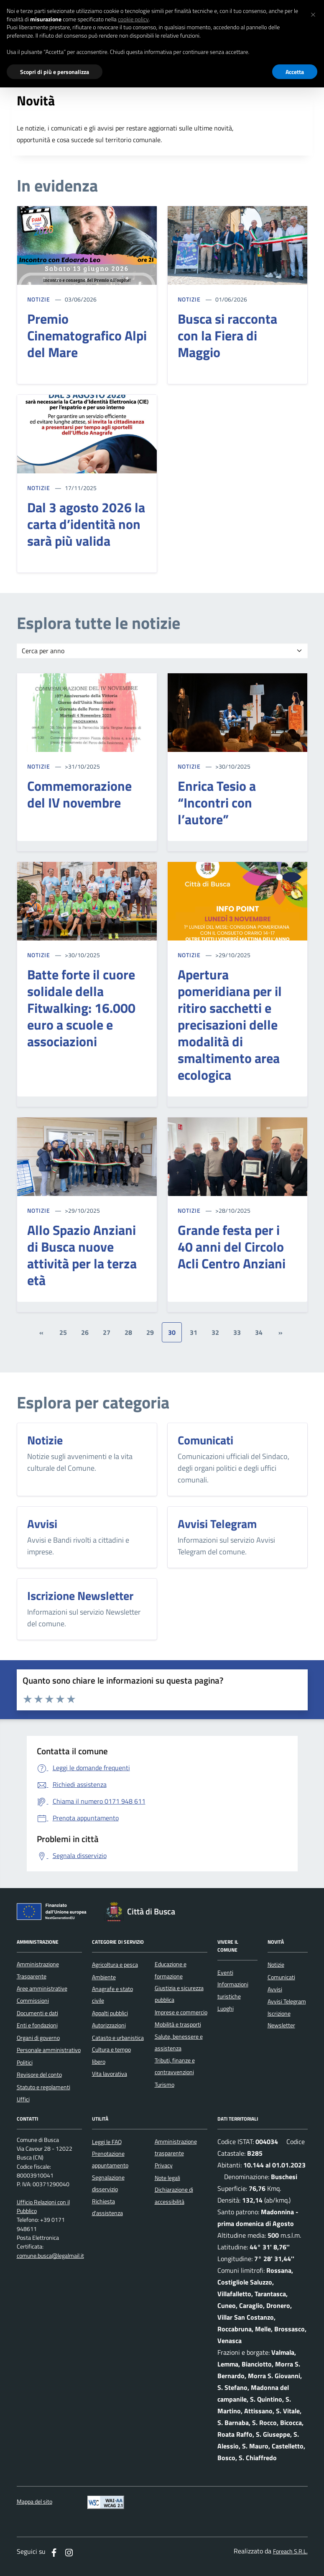  Describe the element at coordinates (164, 2084) in the screenshot. I see `Turismo` at that location.